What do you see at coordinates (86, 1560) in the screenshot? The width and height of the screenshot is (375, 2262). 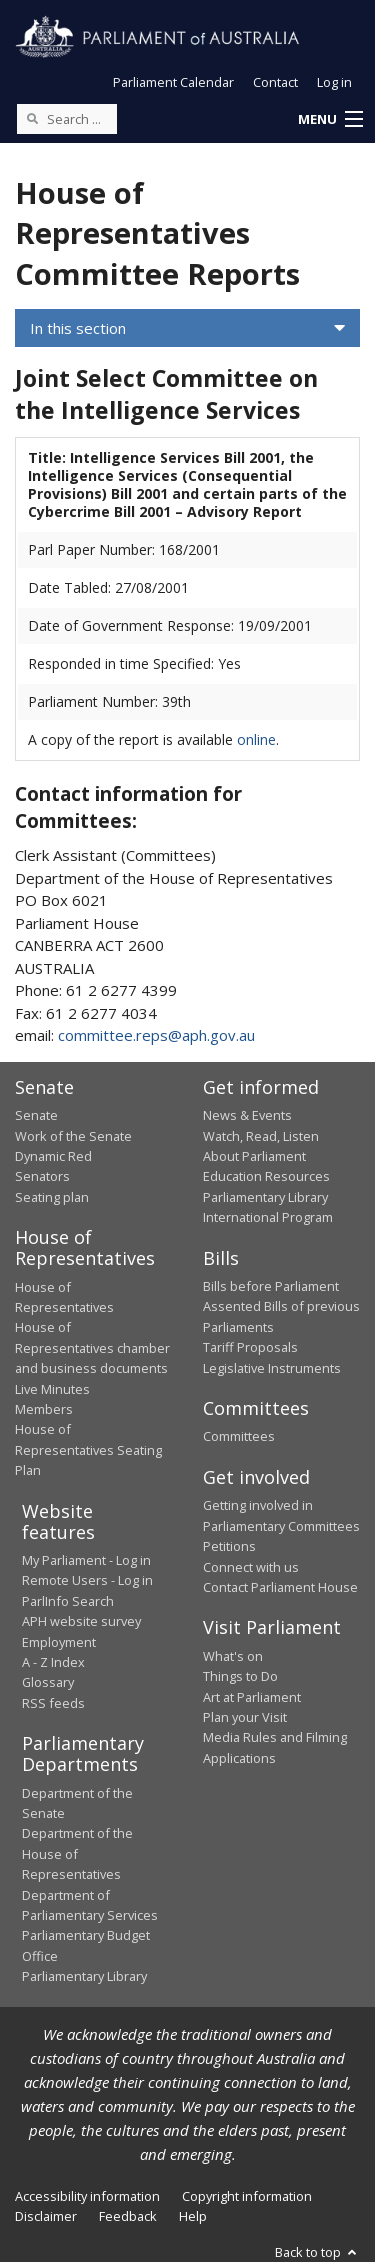 I see `My Parliament - Log in [link]` at bounding box center [86, 1560].